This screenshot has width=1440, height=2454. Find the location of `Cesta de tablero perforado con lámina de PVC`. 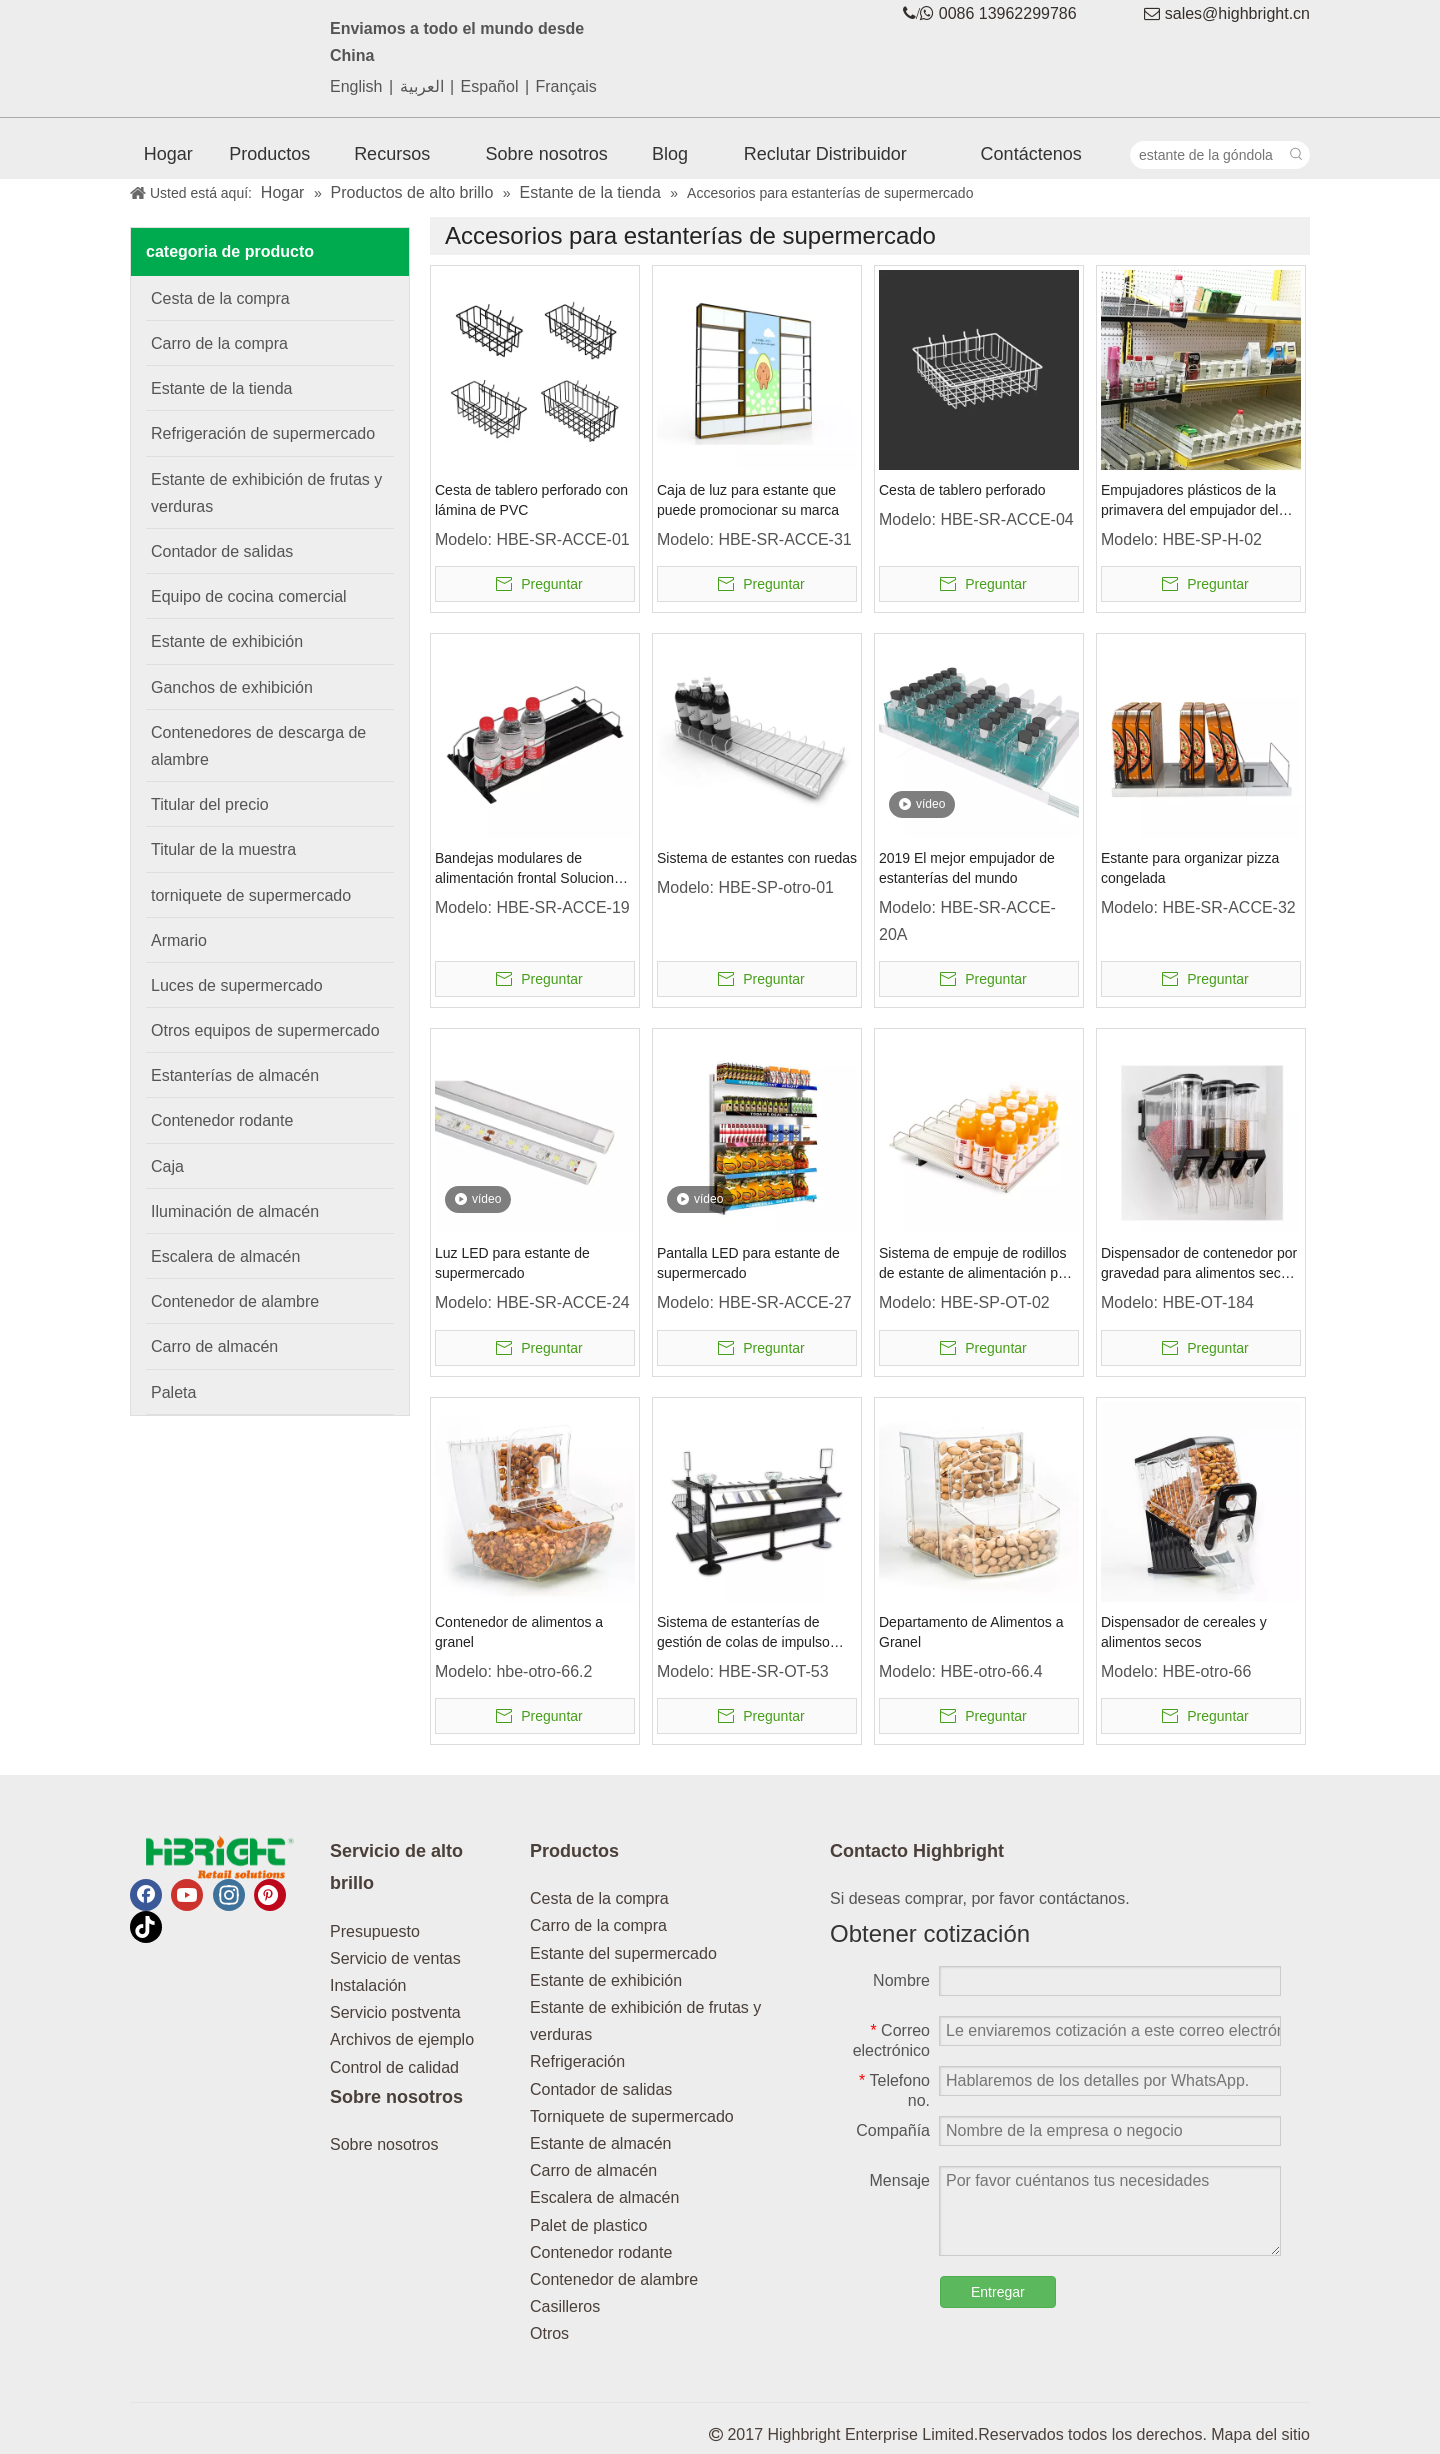

Cesta de tablero perforado con lámina de PVC is located at coordinates (531, 500).